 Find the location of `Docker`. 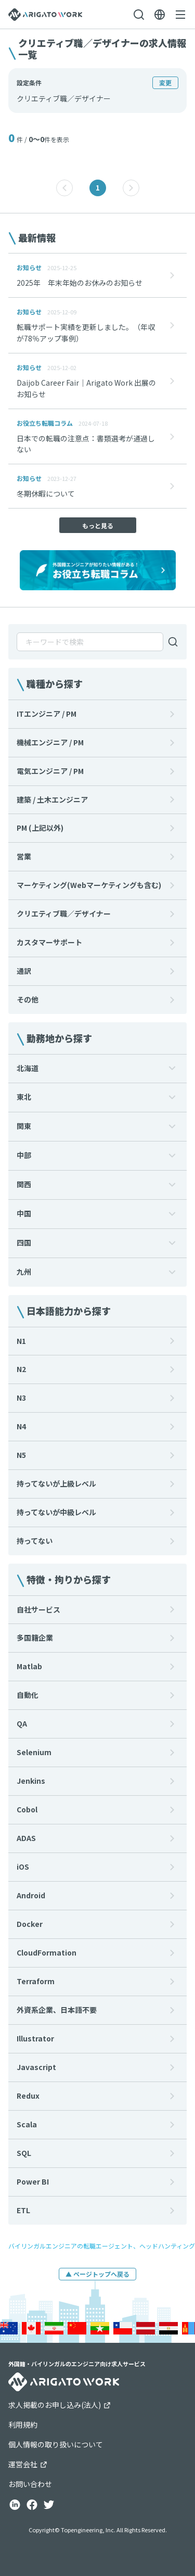

Docker is located at coordinates (30, 1924).